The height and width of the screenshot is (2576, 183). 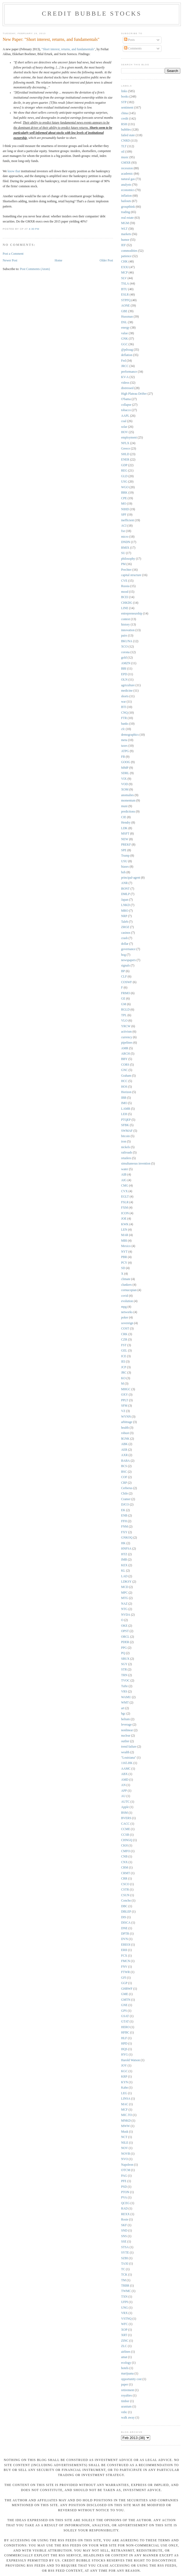 I want to click on Apple, so click(x=125, y=1807).